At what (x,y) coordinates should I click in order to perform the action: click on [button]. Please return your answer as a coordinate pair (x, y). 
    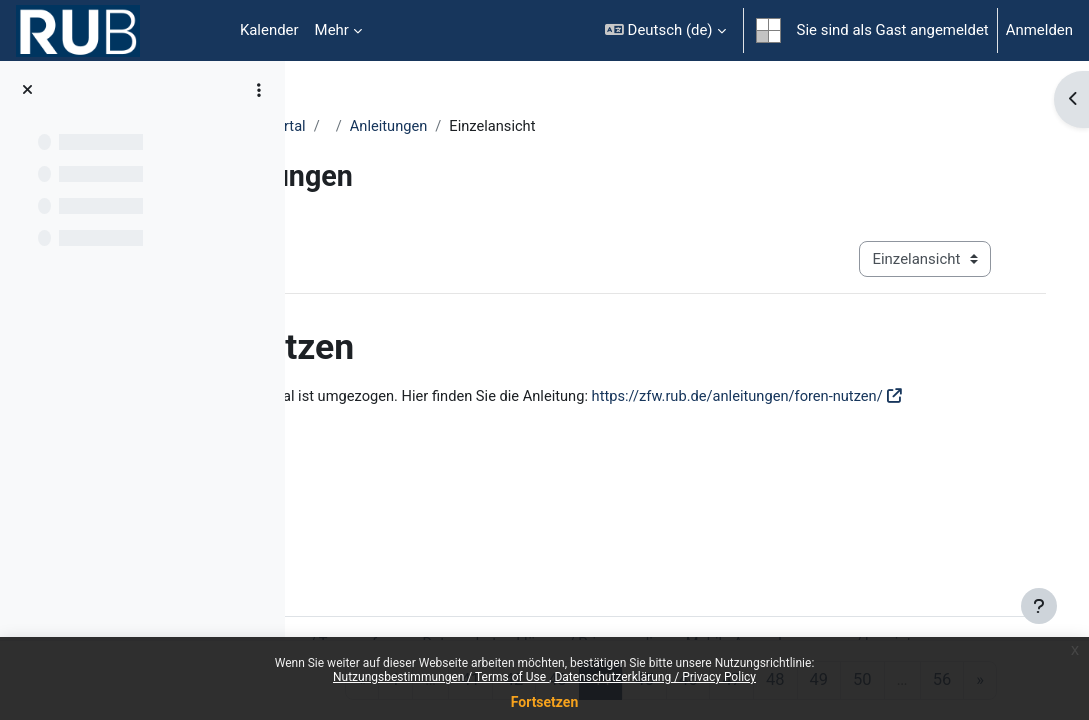
    Looking at the image, I should click on (665, 30).